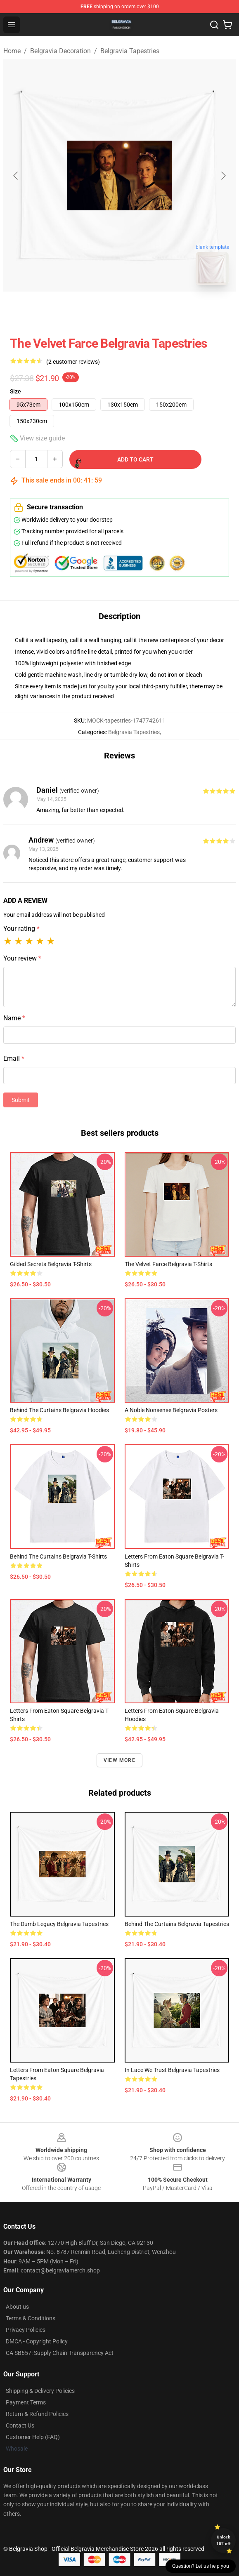 The height and width of the screenshot is (2576, 239). What do you see at coordinates (171, 1410) in the screenshot?
I see `A Noble Nonsense Belgravia Posters` at bounding box center [171, 1410].